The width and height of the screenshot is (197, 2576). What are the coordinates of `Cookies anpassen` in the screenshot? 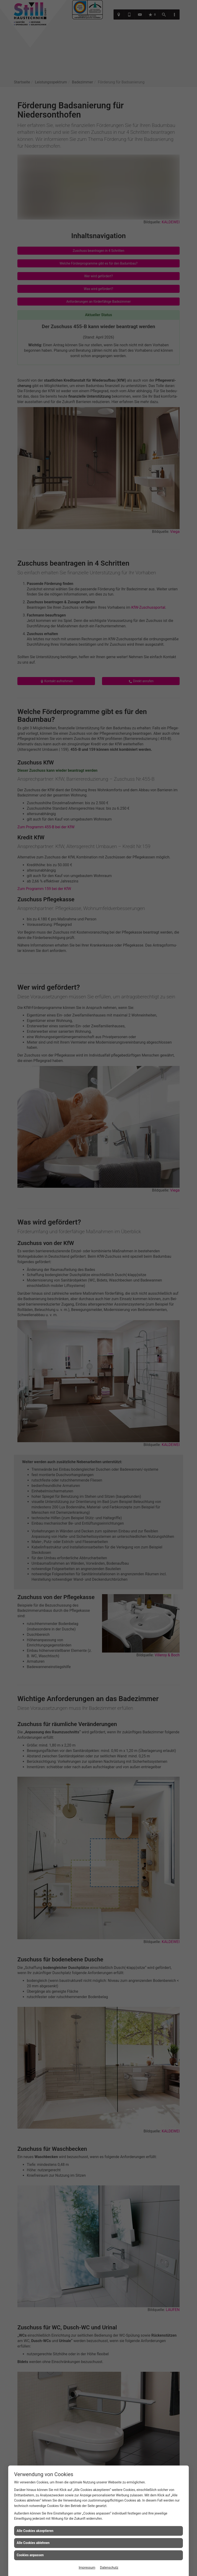 It's located at (30, 2555).